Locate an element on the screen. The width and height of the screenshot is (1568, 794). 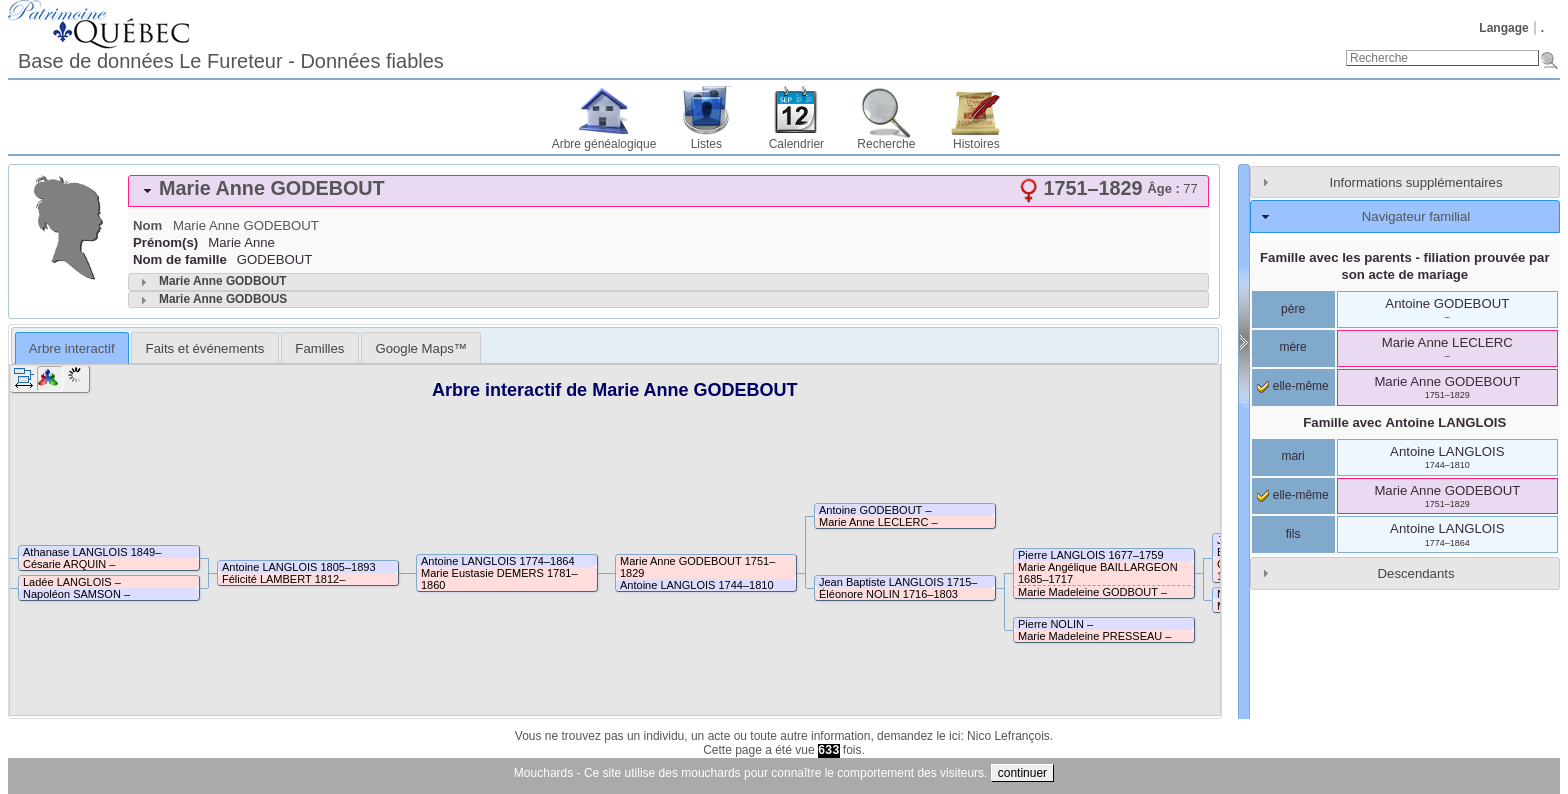
père is located at coordinates (1293, 309).